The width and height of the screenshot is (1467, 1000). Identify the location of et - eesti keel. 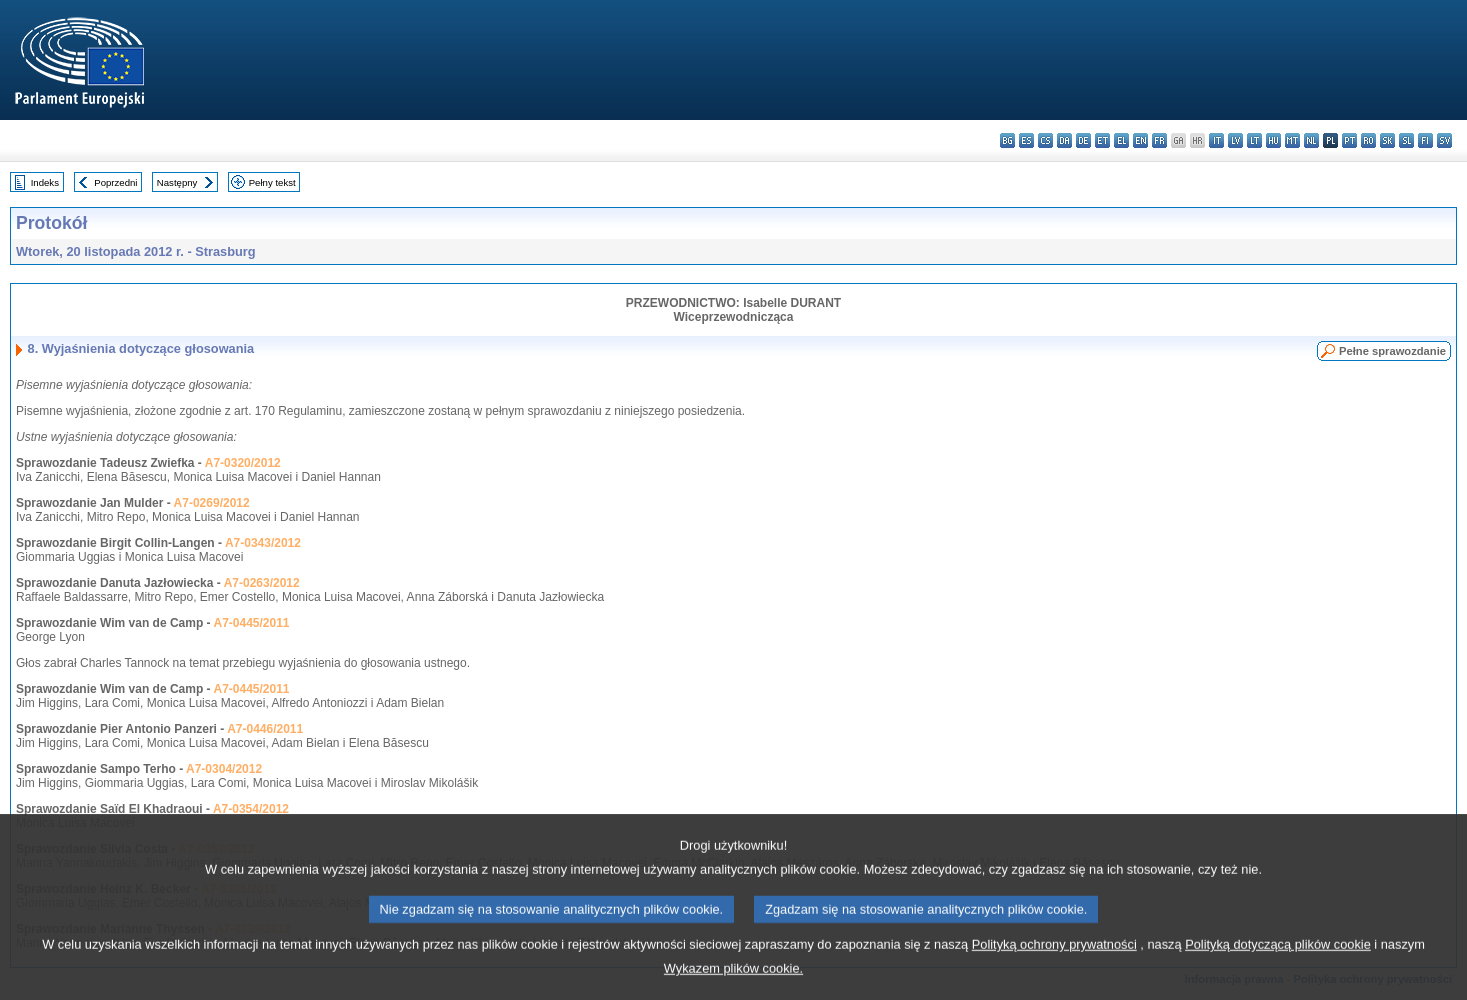
(1102, 140).